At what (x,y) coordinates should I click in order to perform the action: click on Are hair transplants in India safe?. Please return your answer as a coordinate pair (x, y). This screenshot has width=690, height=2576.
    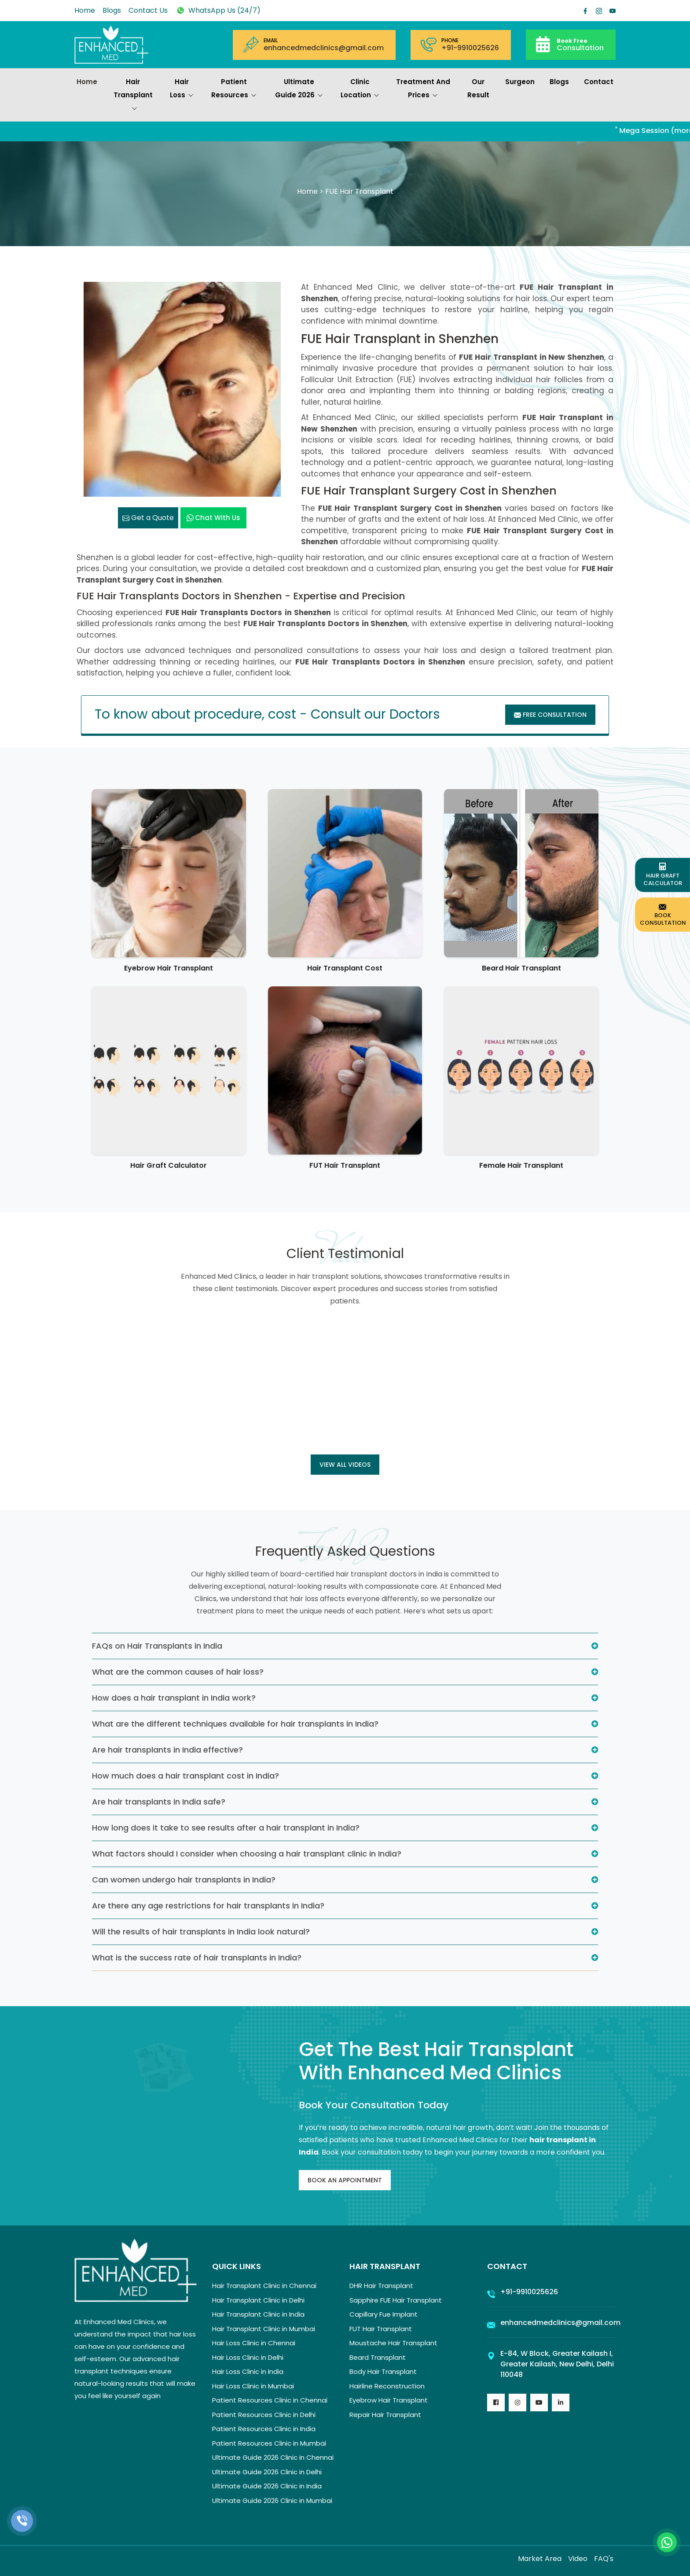
    Looking at the image, I should click on (158, 1801).